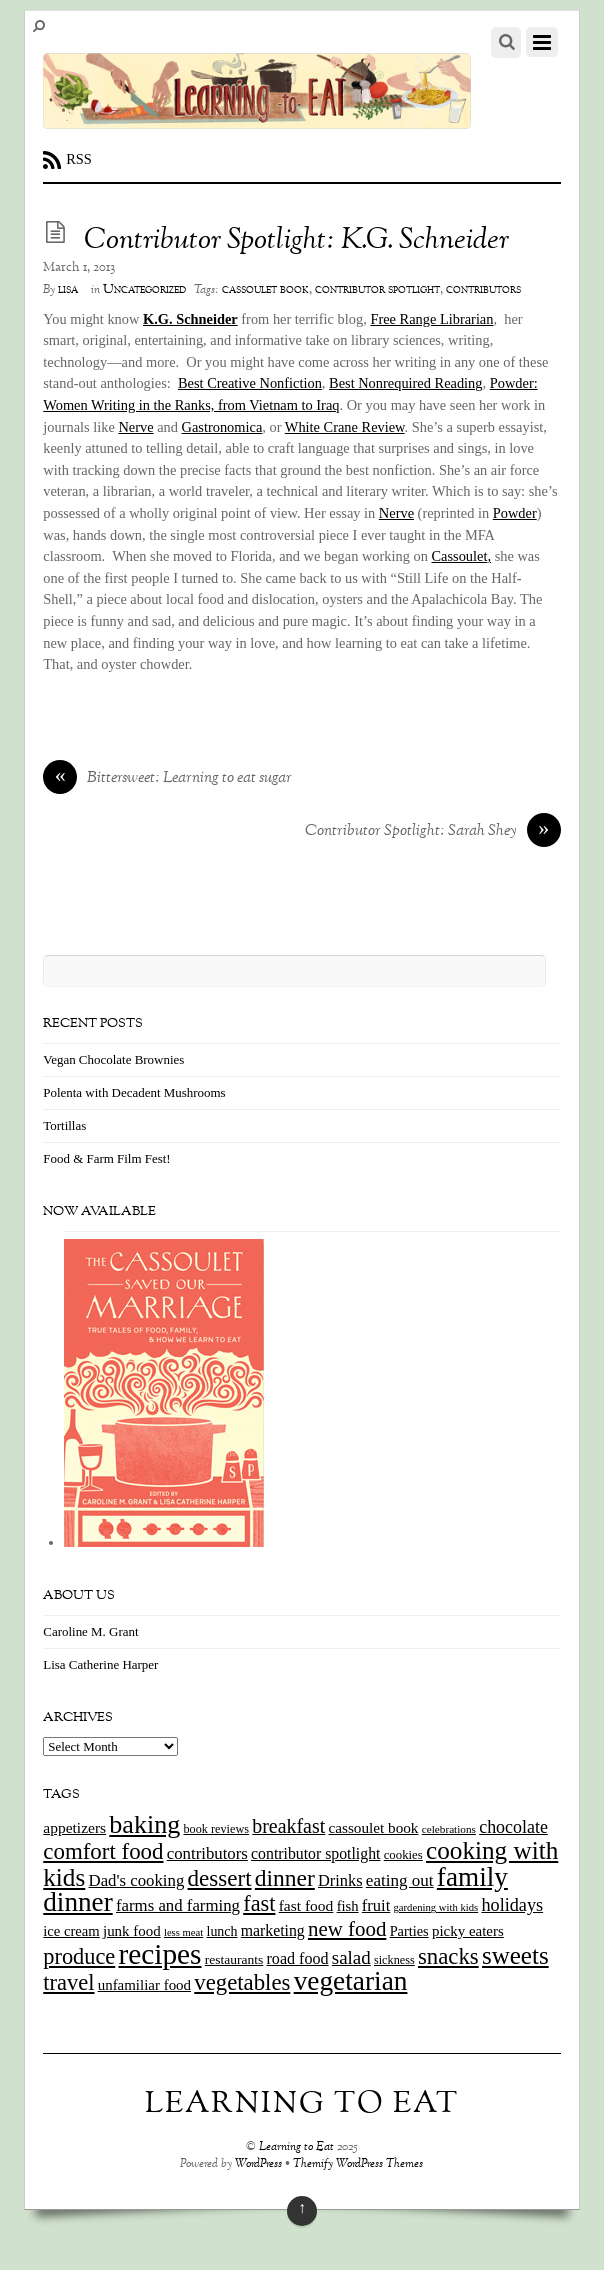 The image size is (604, 2270). What do you see at coordinates (207, 1853) in the screenshot?
I see `contributors [contributors (26 items)]` at bounding box center [207, 1853].